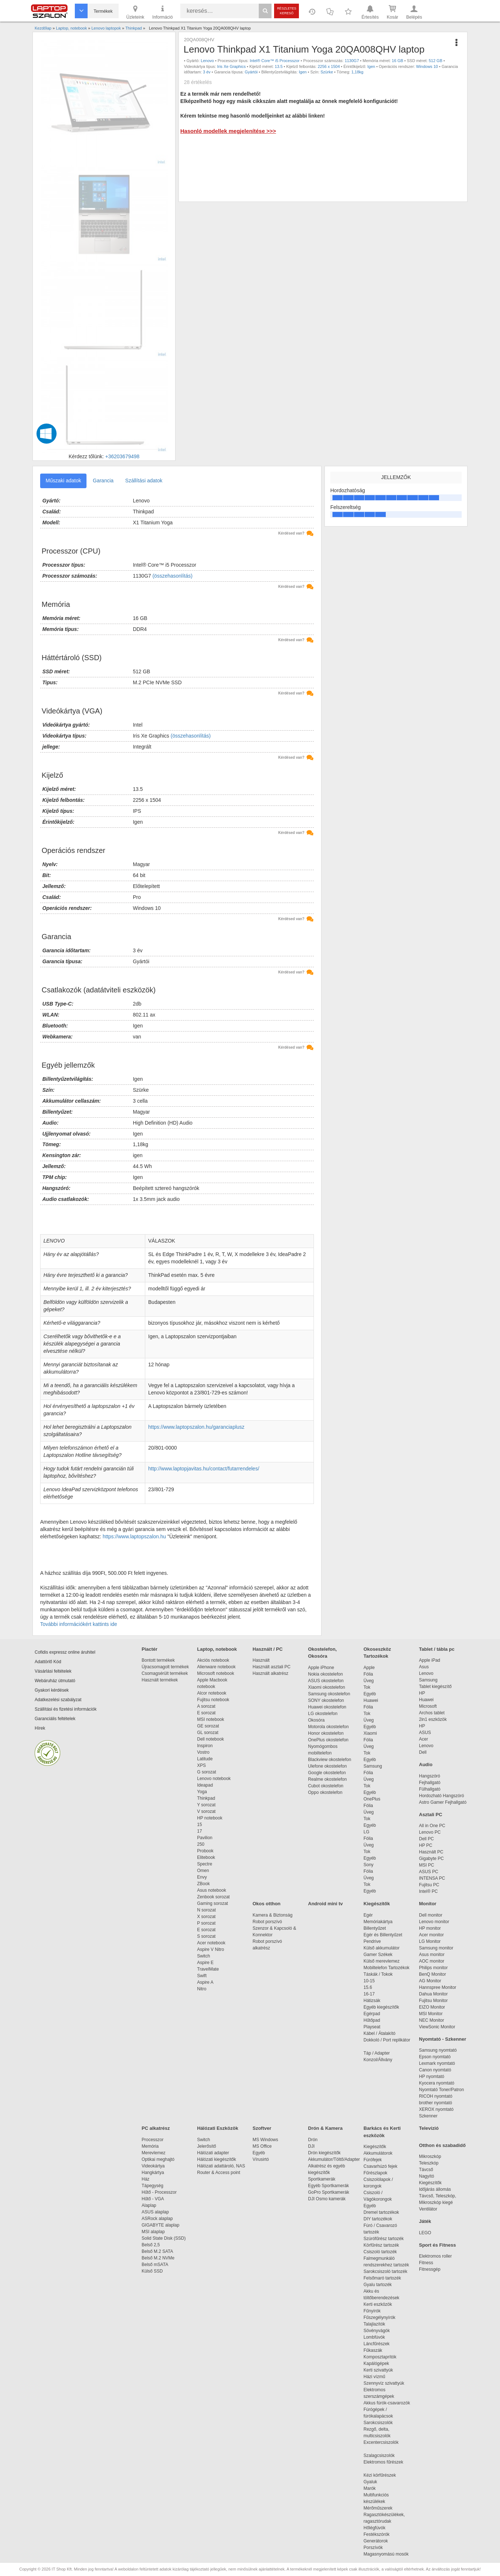 This screenshot has height=2576, width=500. I want to click on Dell notebook, so click(210, 1739).